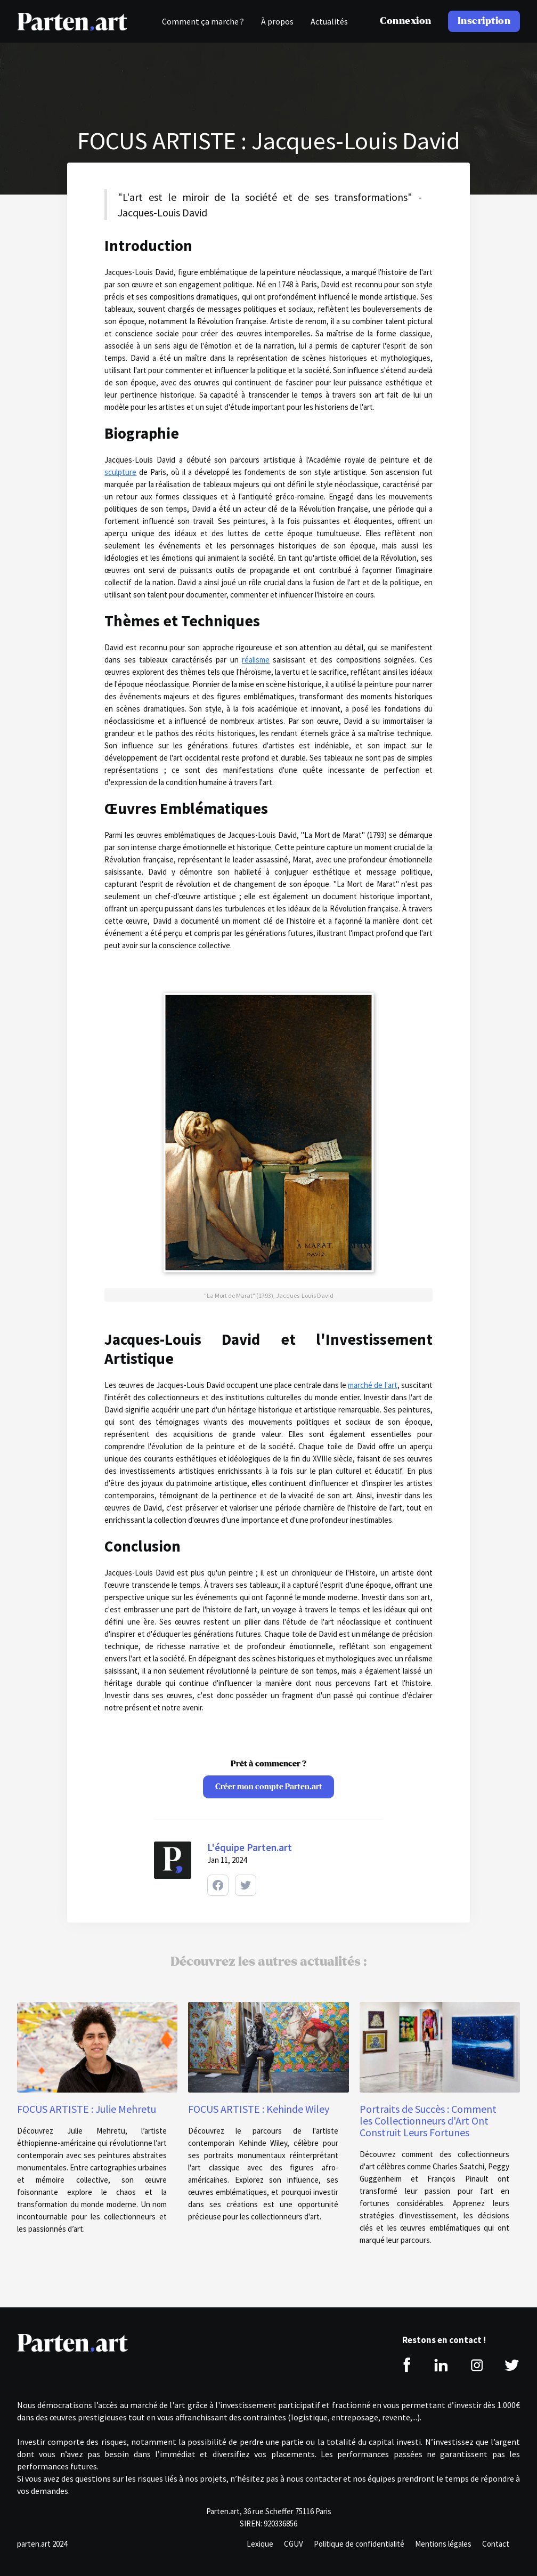  What do you see at coordinates (120, 472) in the screenshot?
I see `sculpture` at bounding box center [120, 472].